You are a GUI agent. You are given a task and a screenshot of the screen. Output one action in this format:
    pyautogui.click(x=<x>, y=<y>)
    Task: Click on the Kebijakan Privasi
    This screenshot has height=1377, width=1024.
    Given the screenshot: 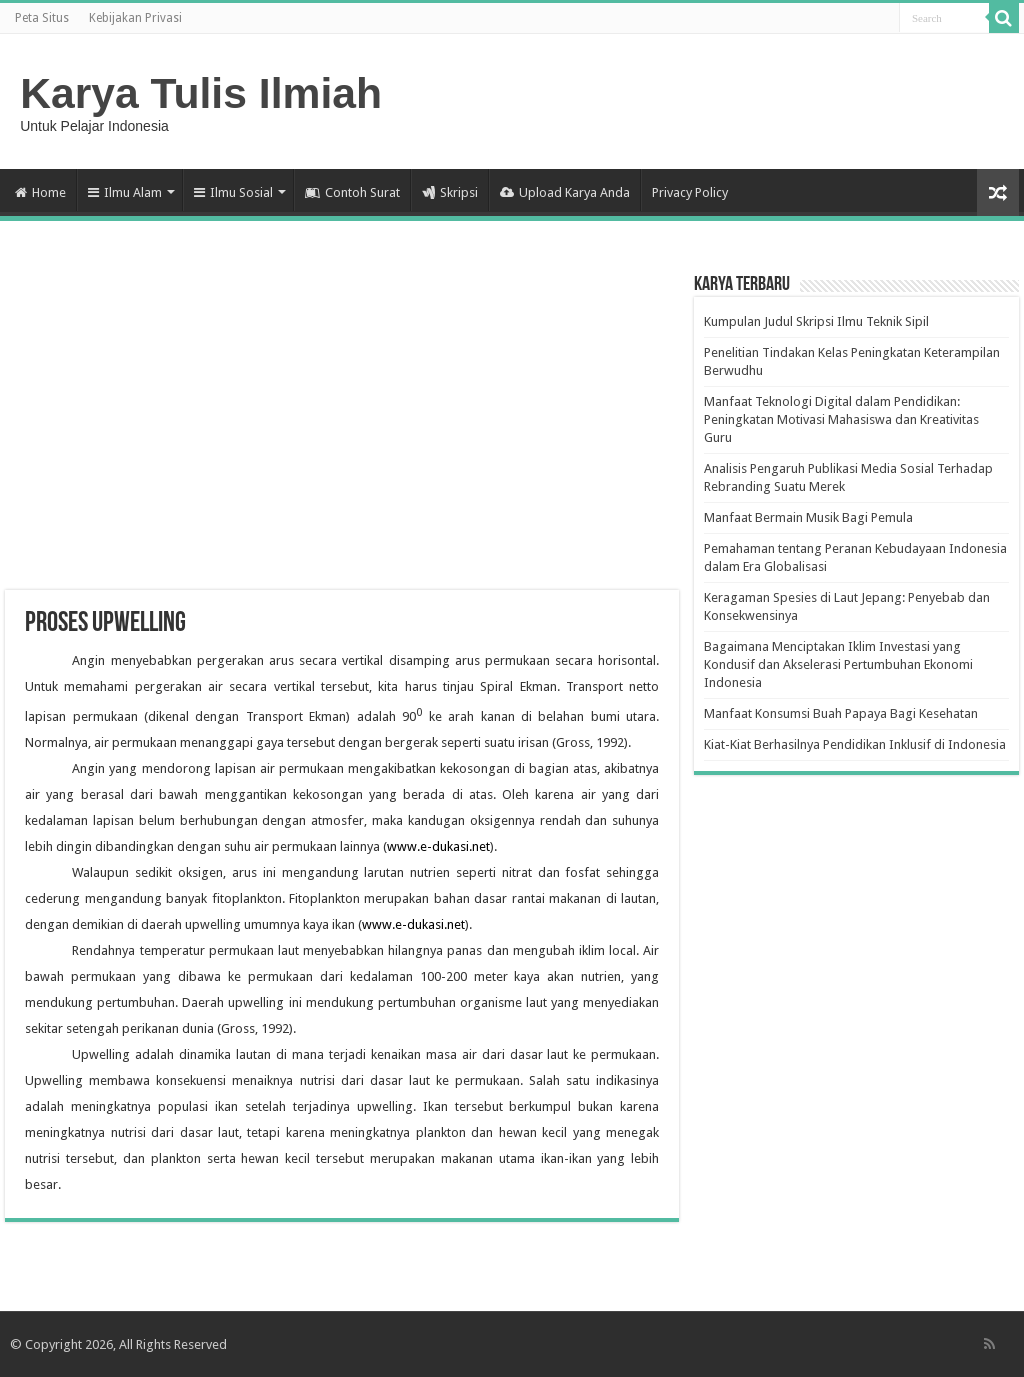 What is the action you would take?
    pyautogui.click(x=135, y=18)
    